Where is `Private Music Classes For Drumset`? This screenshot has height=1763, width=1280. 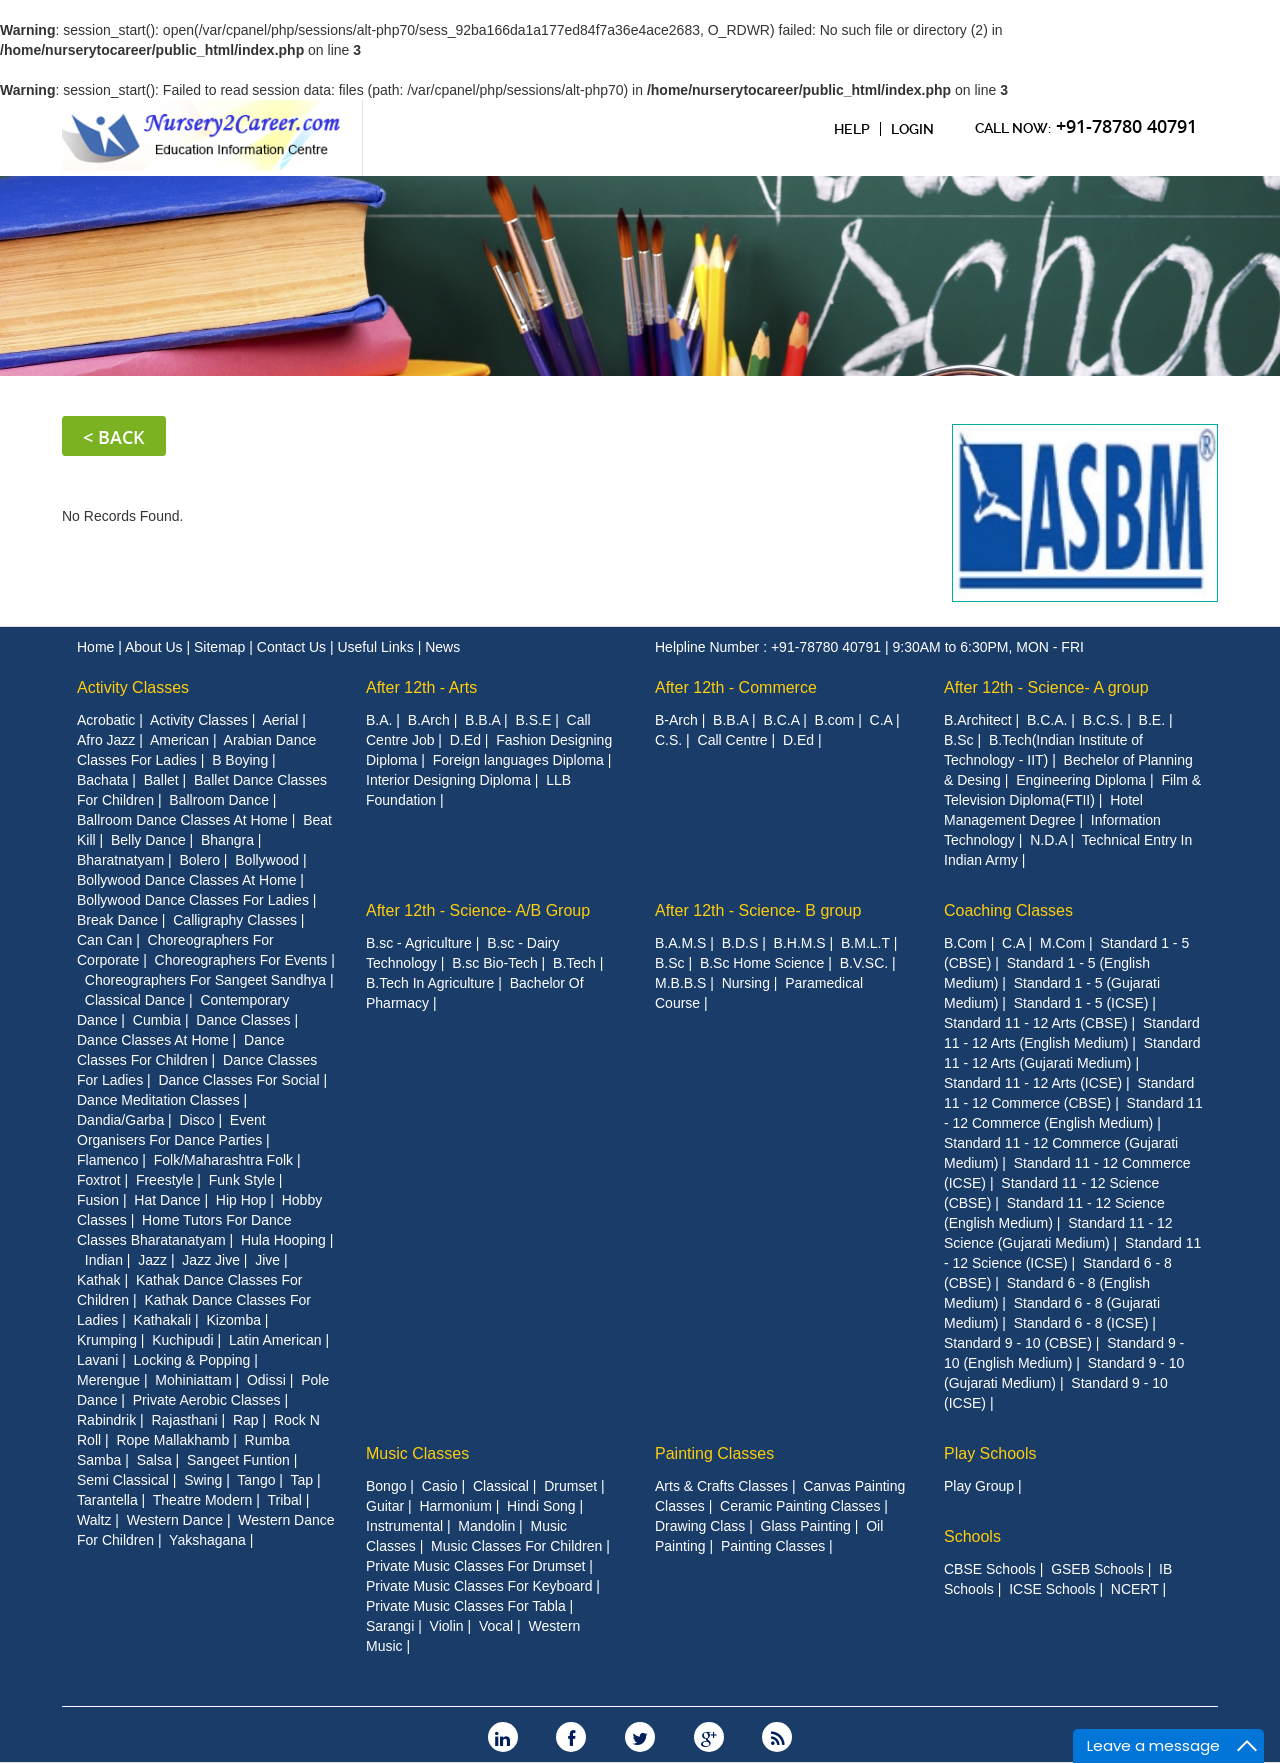 Private Music Classes For Drumset is located at coordinates (475, 1566).